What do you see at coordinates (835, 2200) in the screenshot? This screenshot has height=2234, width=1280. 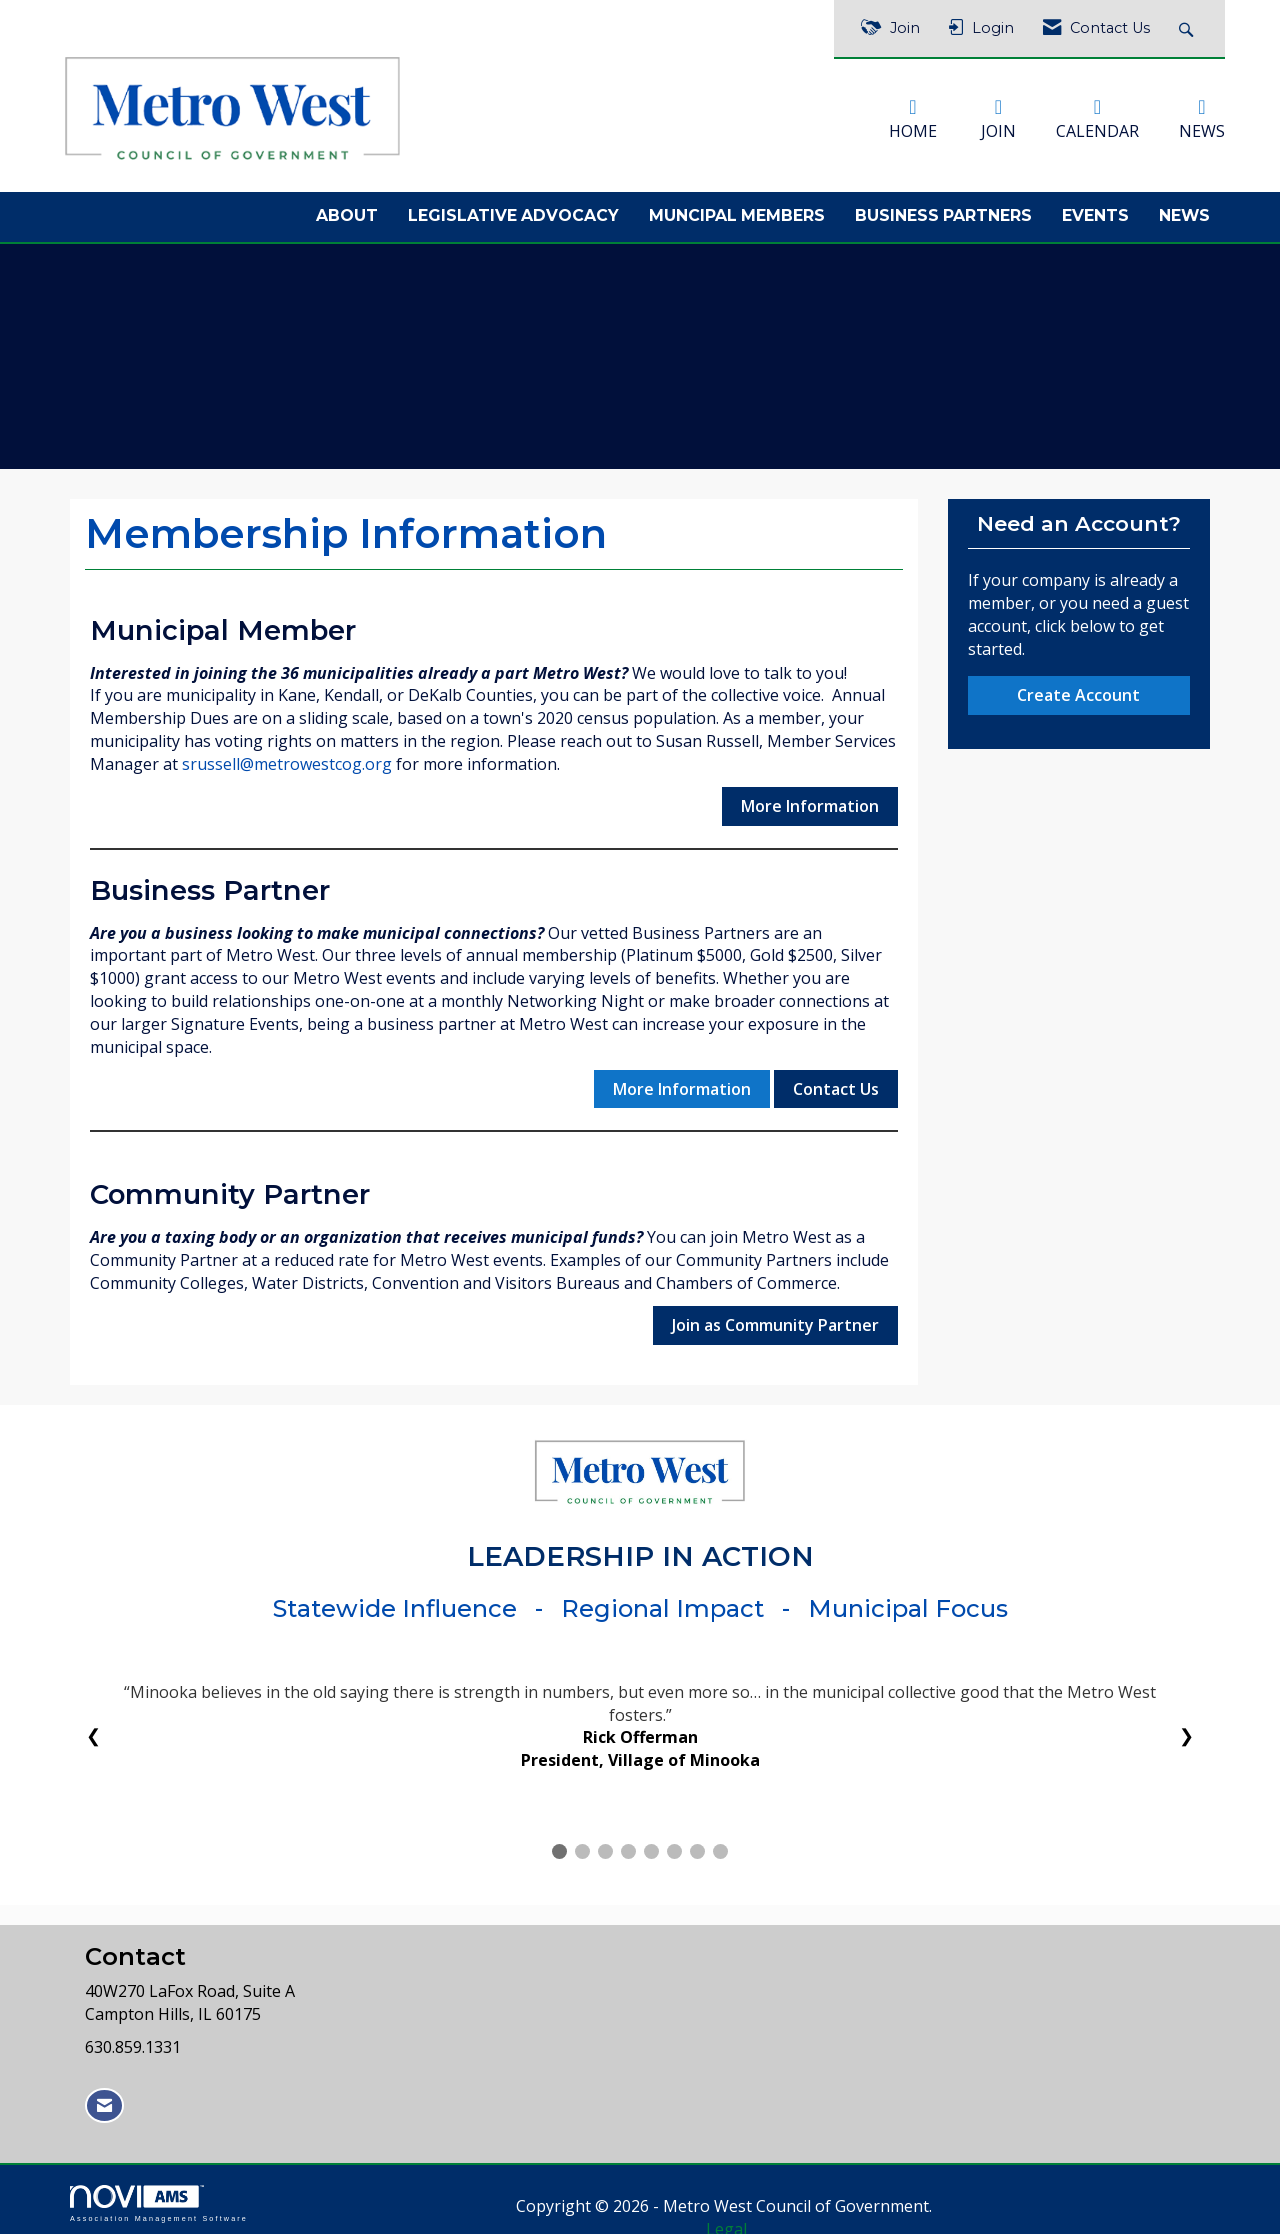 I see `Legal` at bounding box center [835, 2200].